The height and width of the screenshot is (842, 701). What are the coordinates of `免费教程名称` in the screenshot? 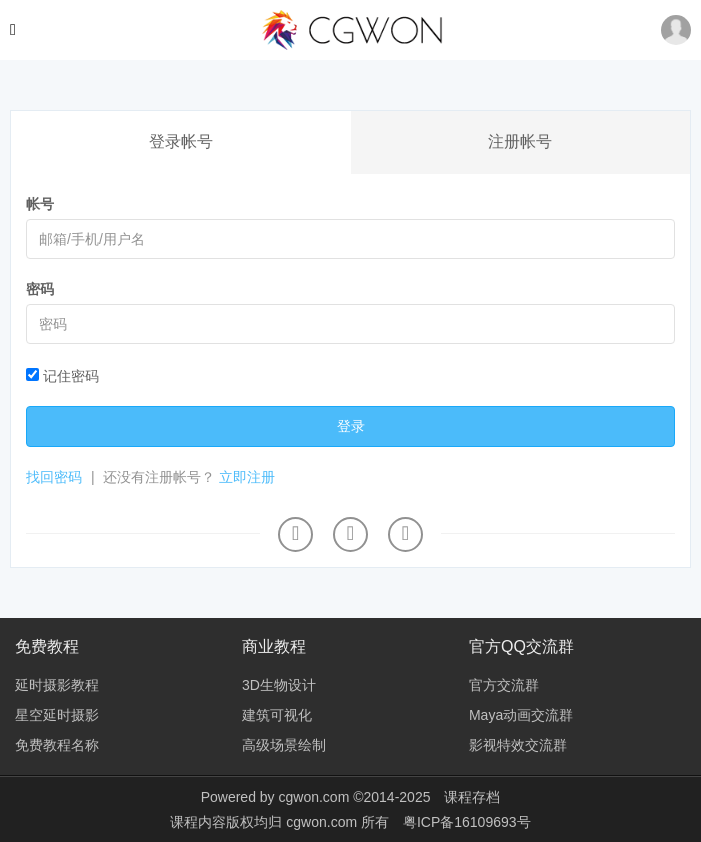 It's located at (57, 745).